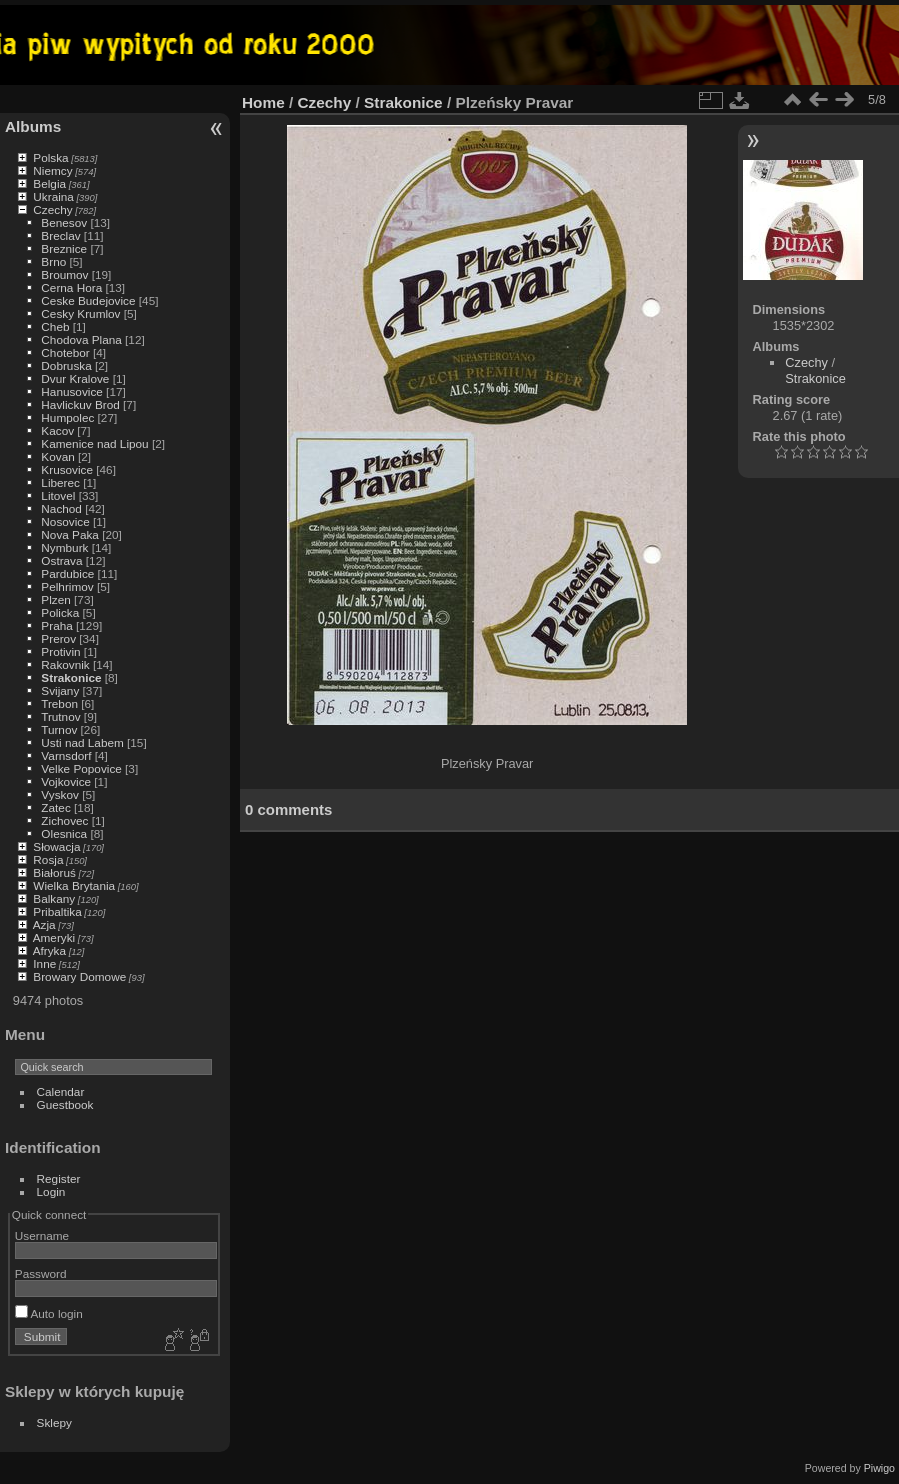 This screenshot has width=899, height=1484. I want to click on Ukraina, so click(53, 196).